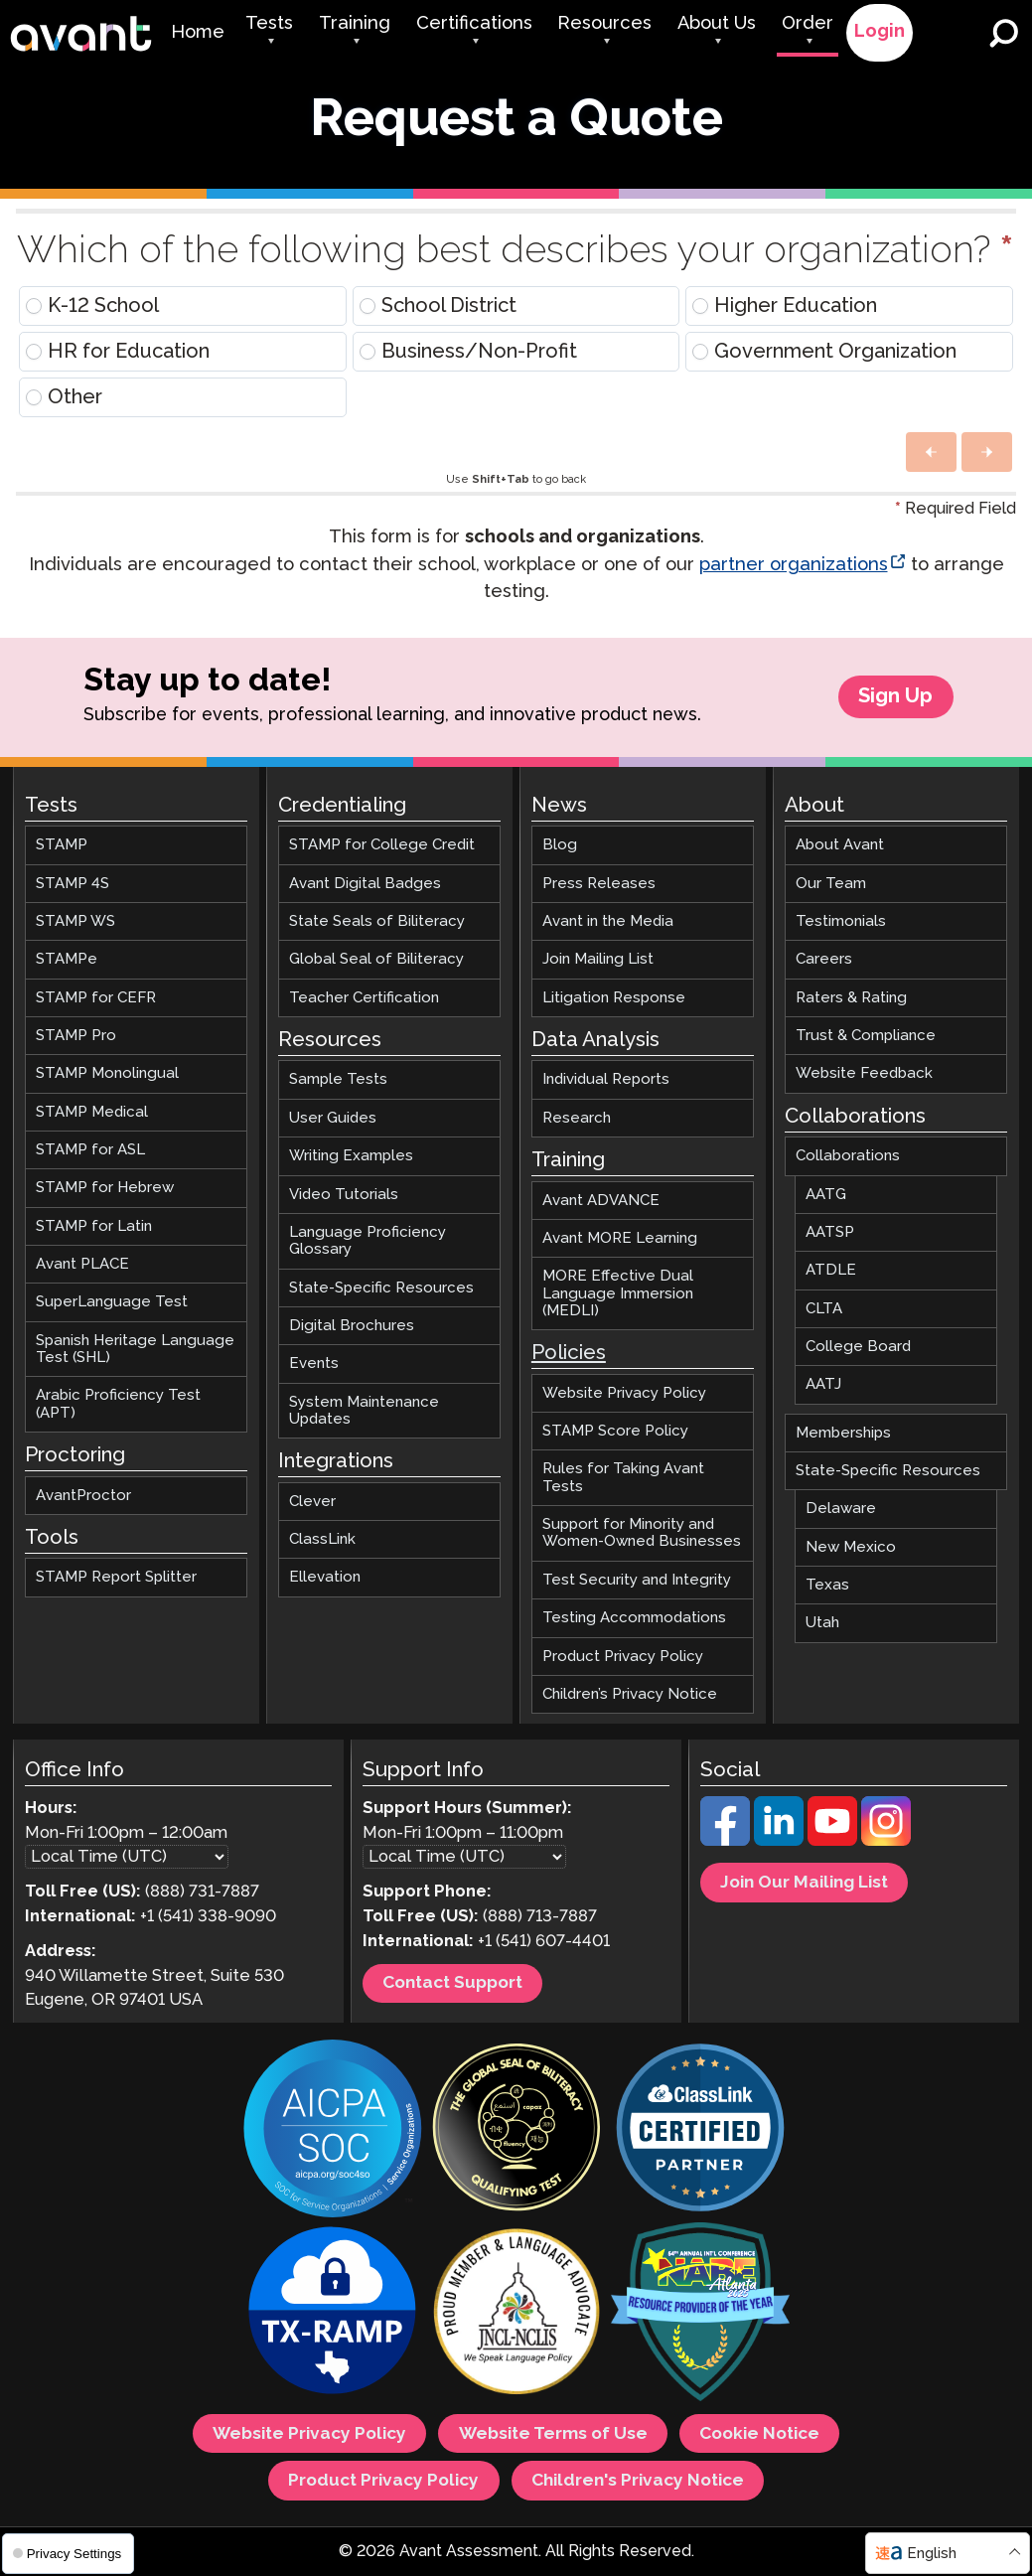 The height and width of the screenshot is (2576, 1032). I want to click on Testimonials, so click(841, 921).